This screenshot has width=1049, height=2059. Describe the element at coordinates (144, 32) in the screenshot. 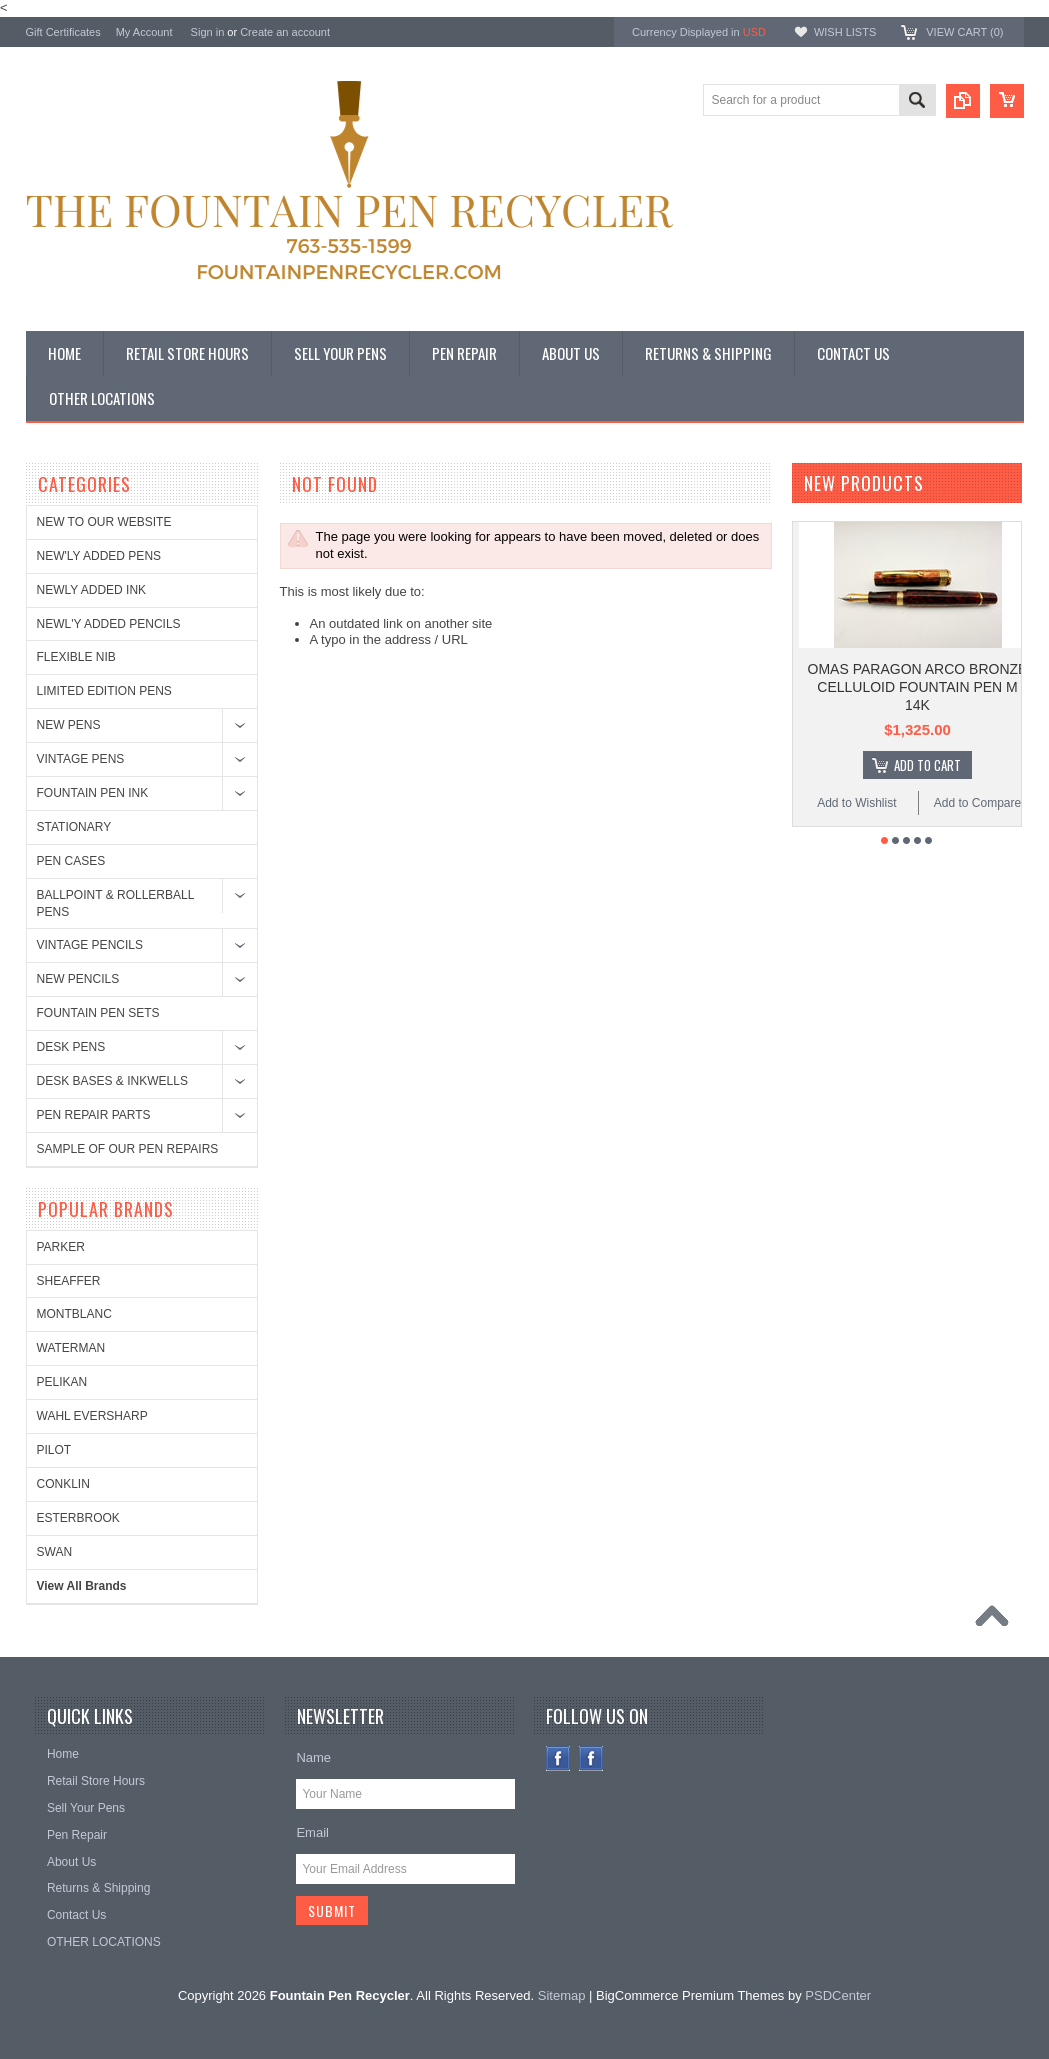

I see `My Account` at that location.